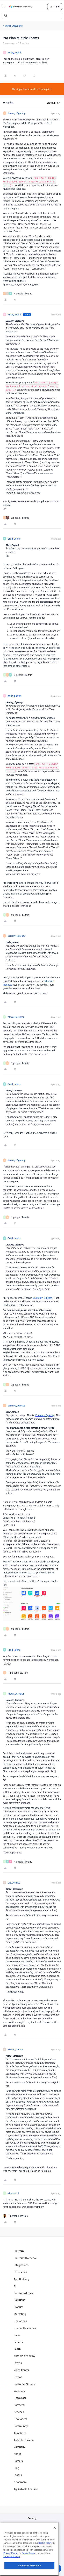  I want to click on Liz_Jeffries, so click(14, 1882).